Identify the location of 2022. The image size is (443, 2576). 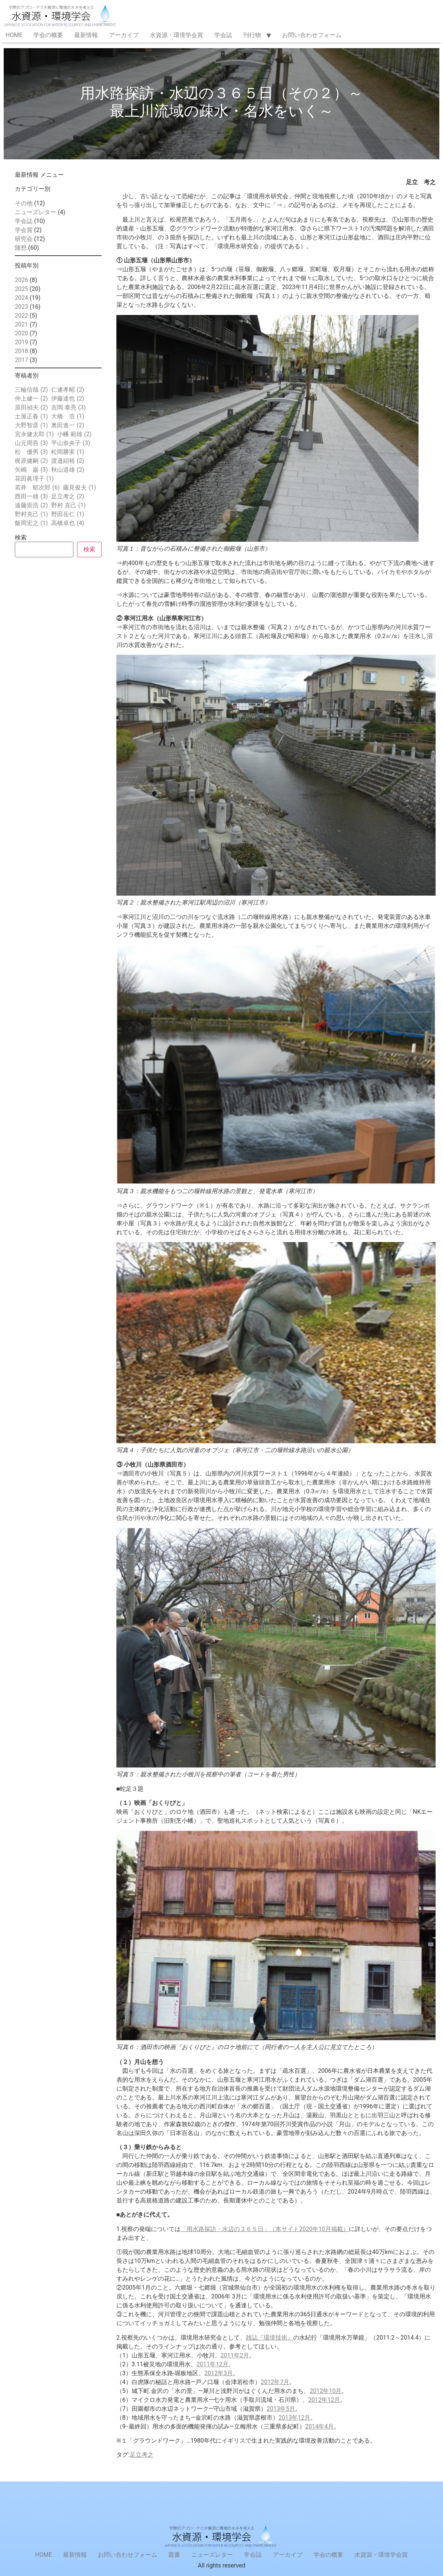
(21, 315).